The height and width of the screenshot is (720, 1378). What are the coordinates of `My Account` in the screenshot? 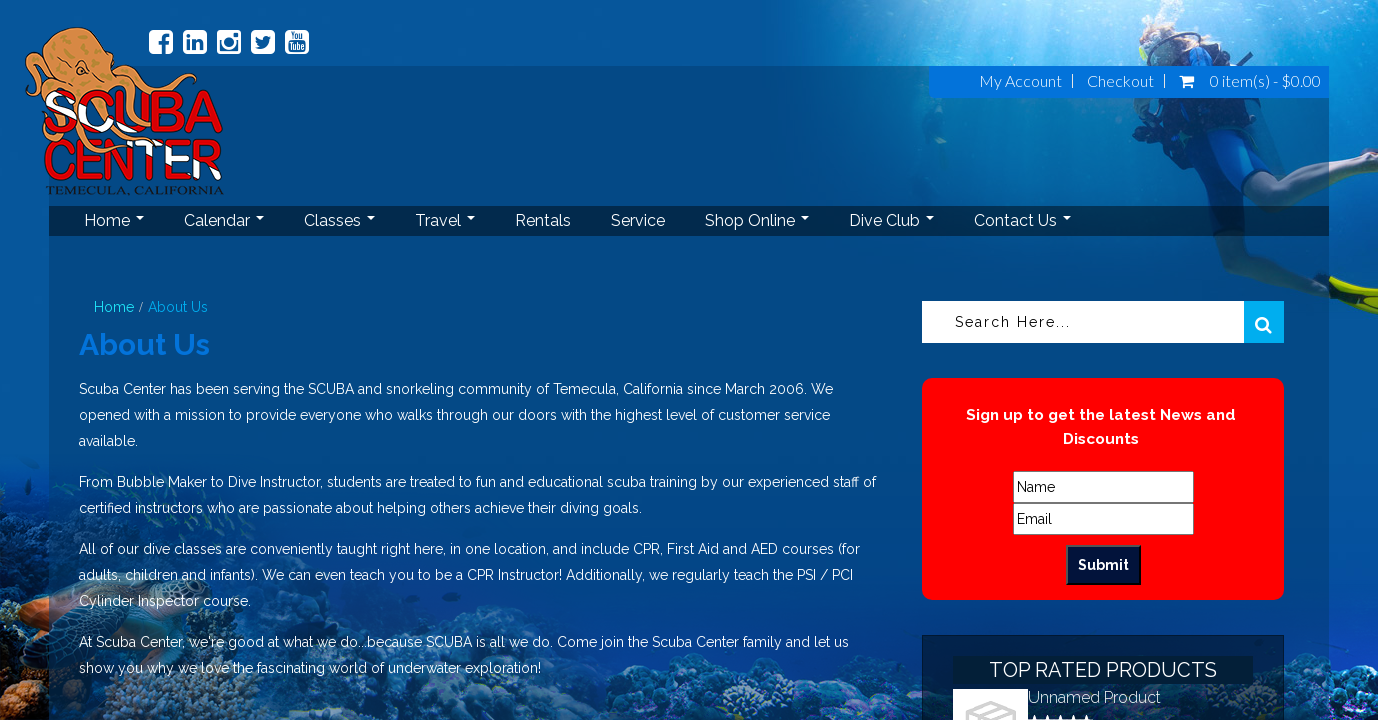 It's located at (1020, 81).